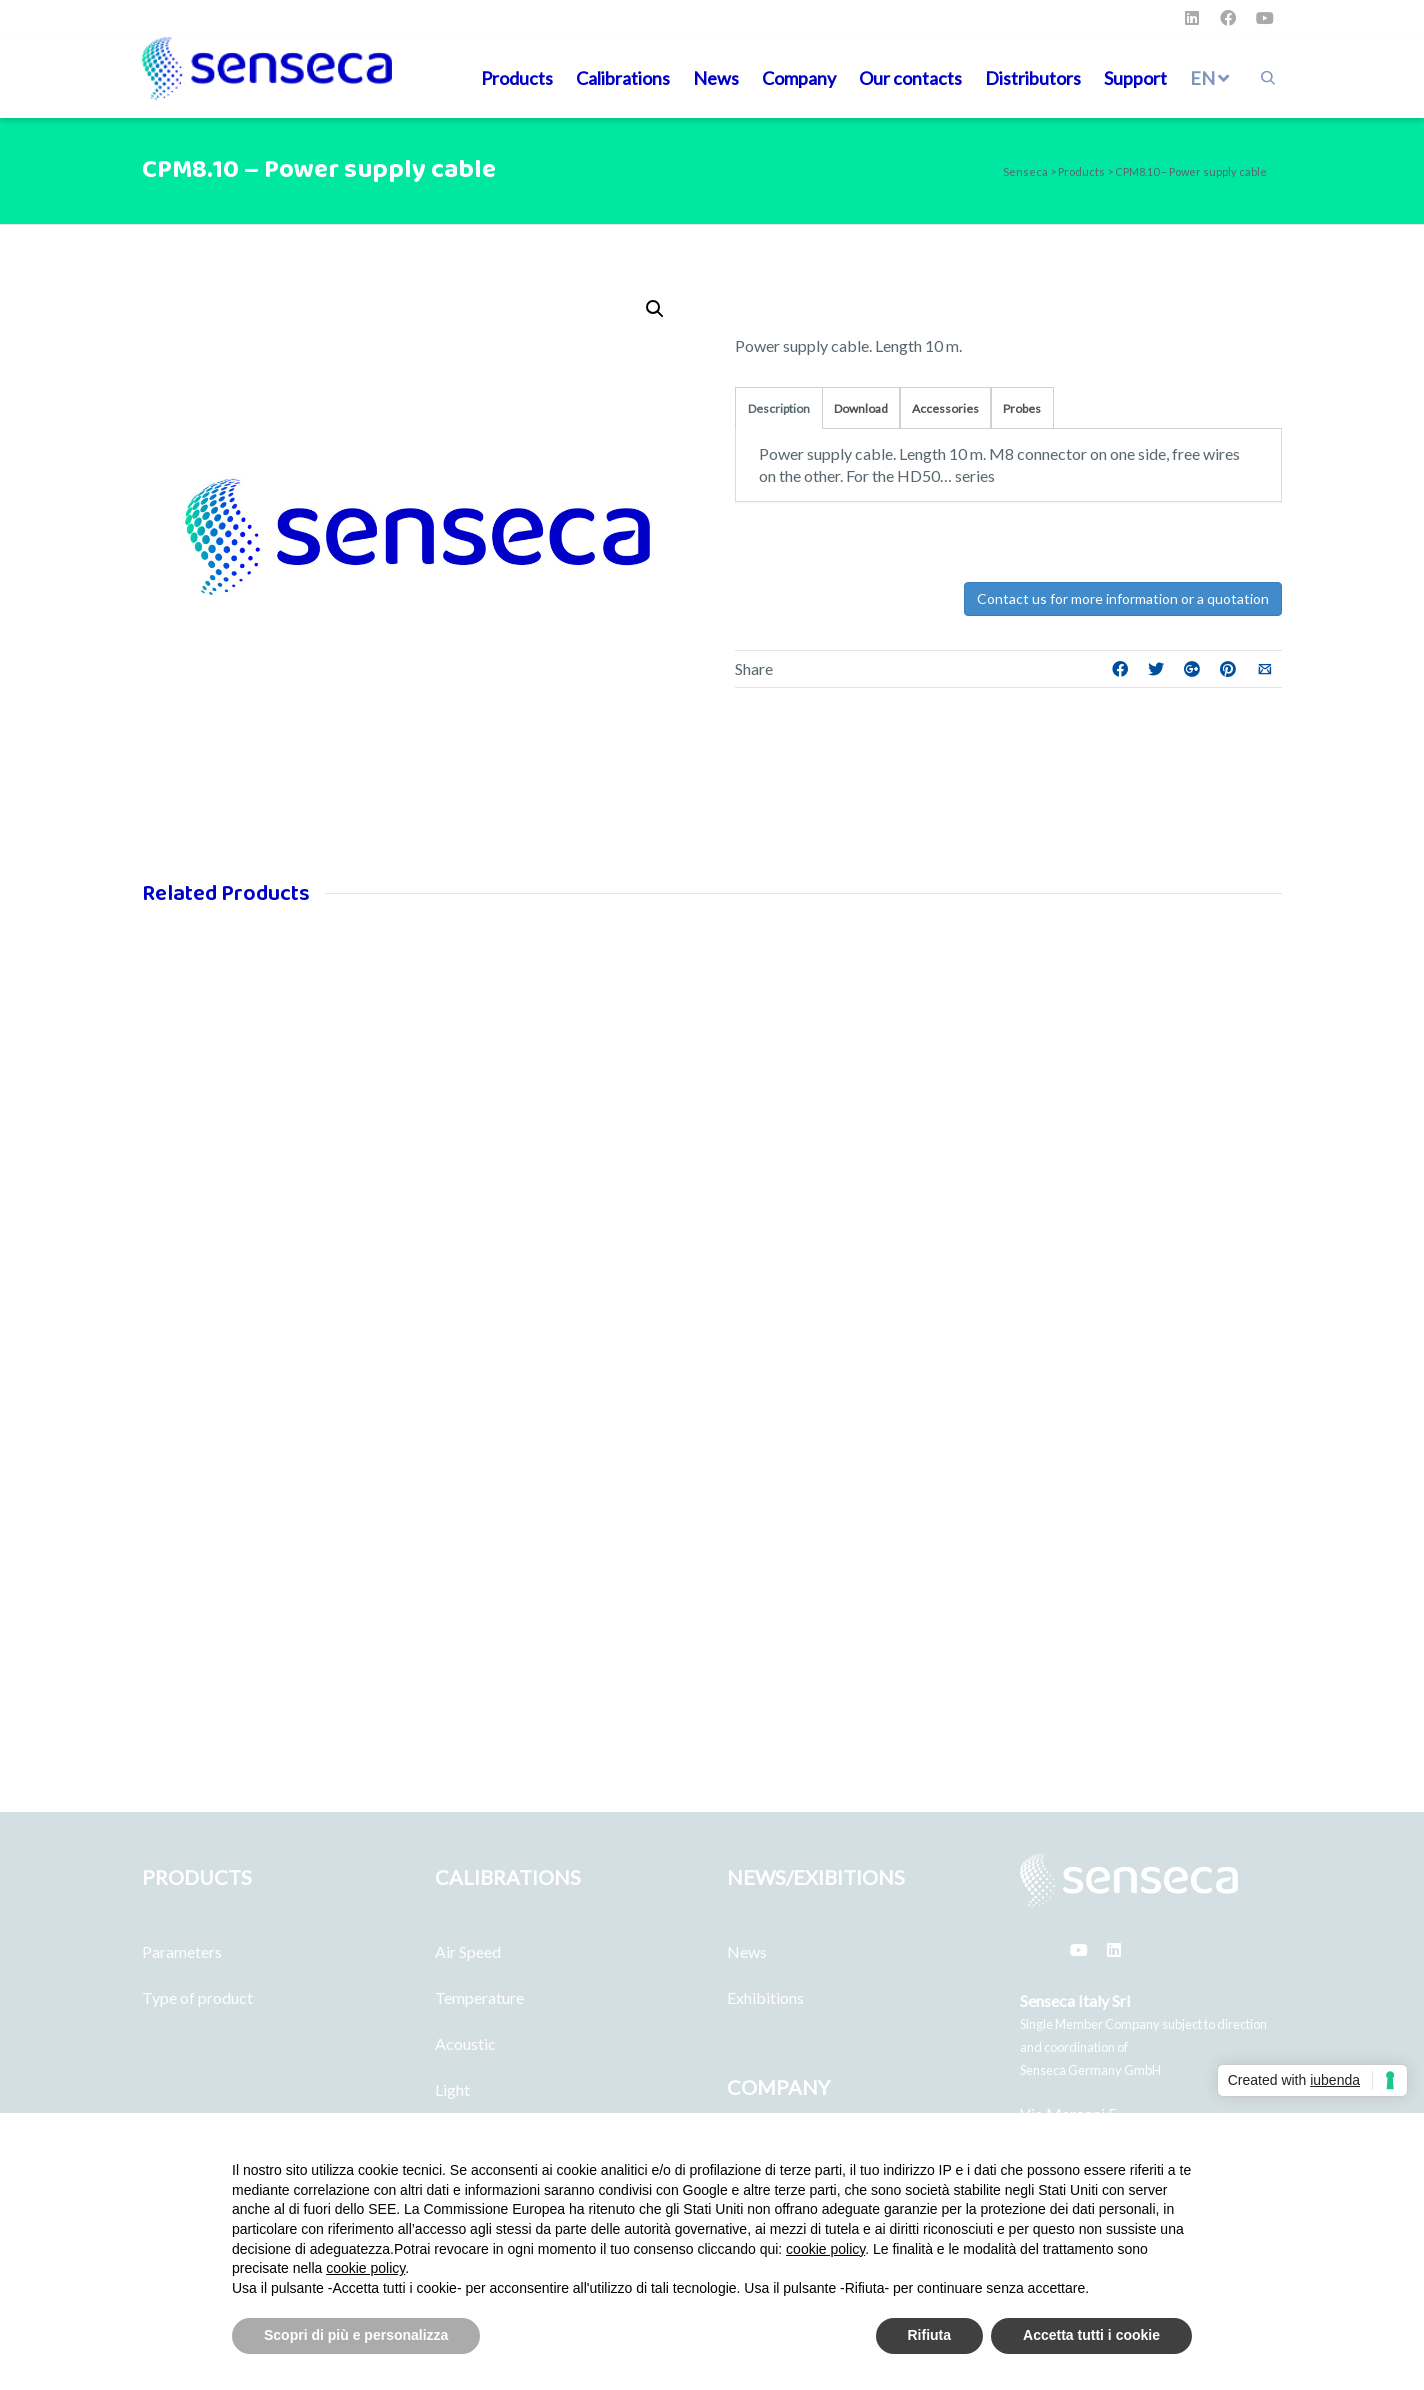 The height and width of the screenshot is (2390, 1424). I want to click on Light, so click(452, 2089).